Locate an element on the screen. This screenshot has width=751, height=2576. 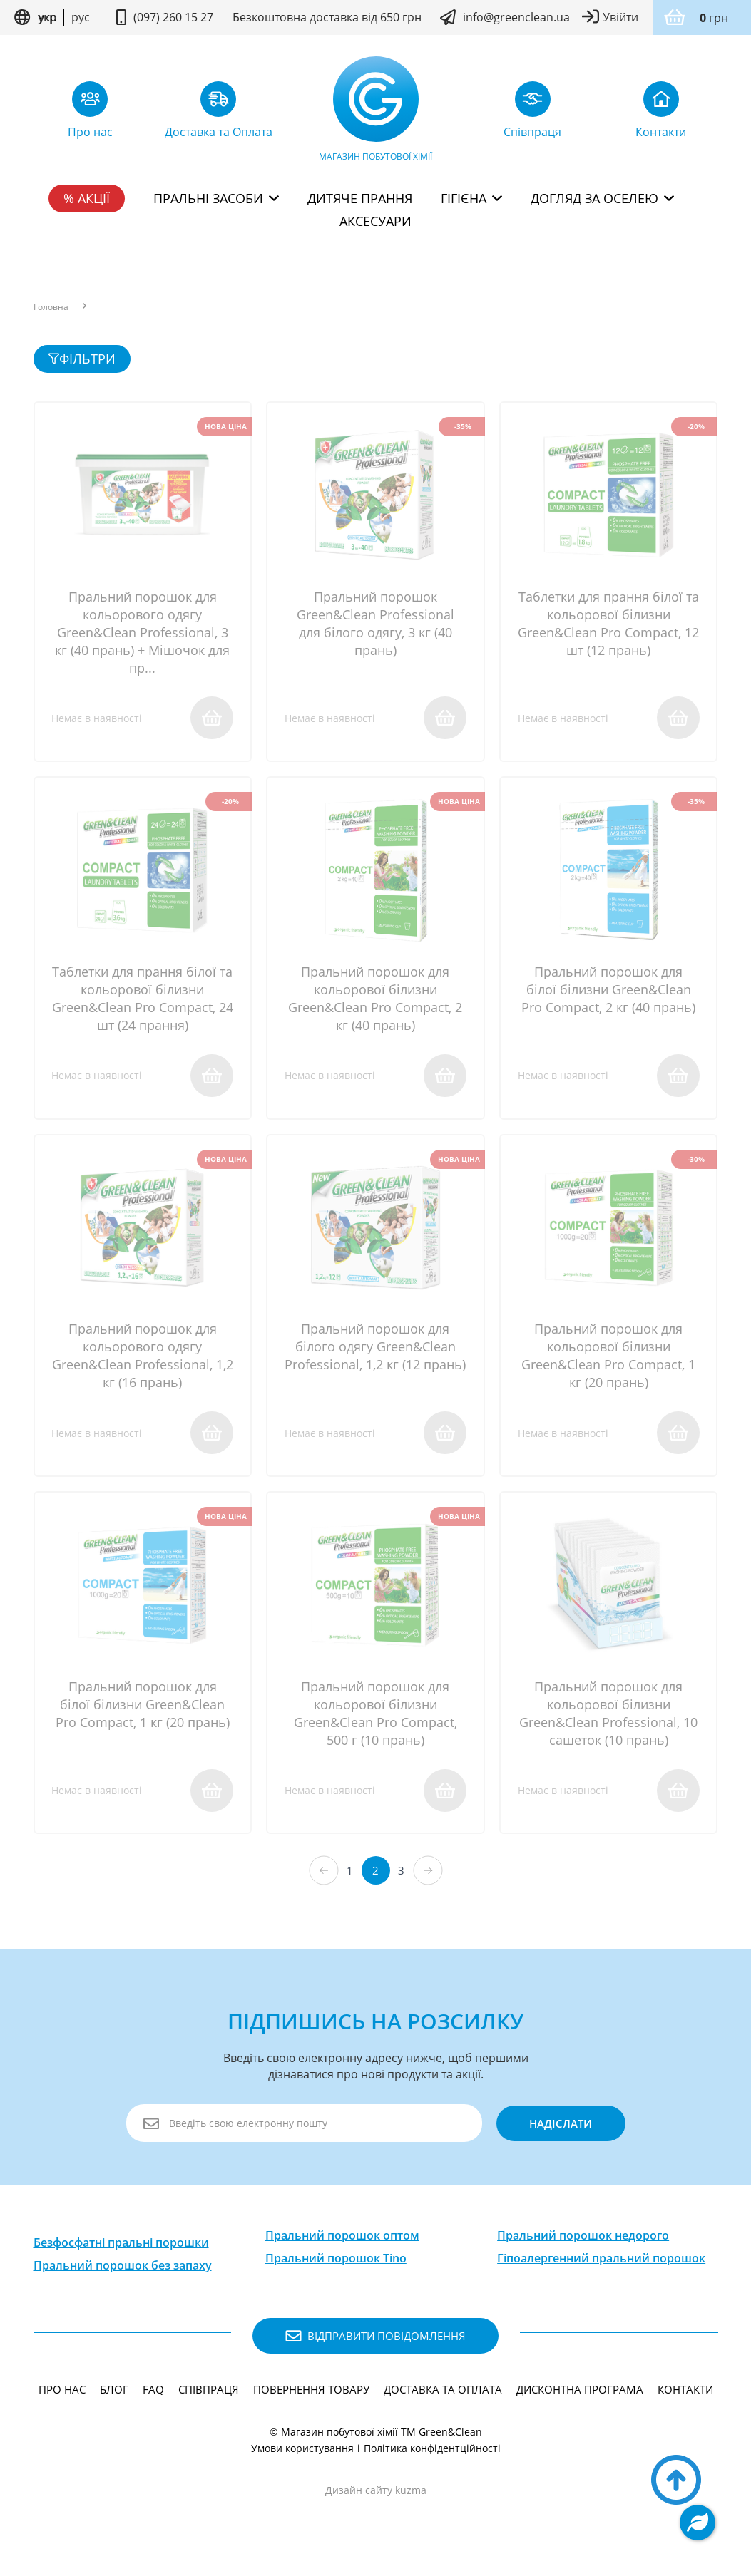
Доставка та Оплата is located at coordinates (443, 2397).